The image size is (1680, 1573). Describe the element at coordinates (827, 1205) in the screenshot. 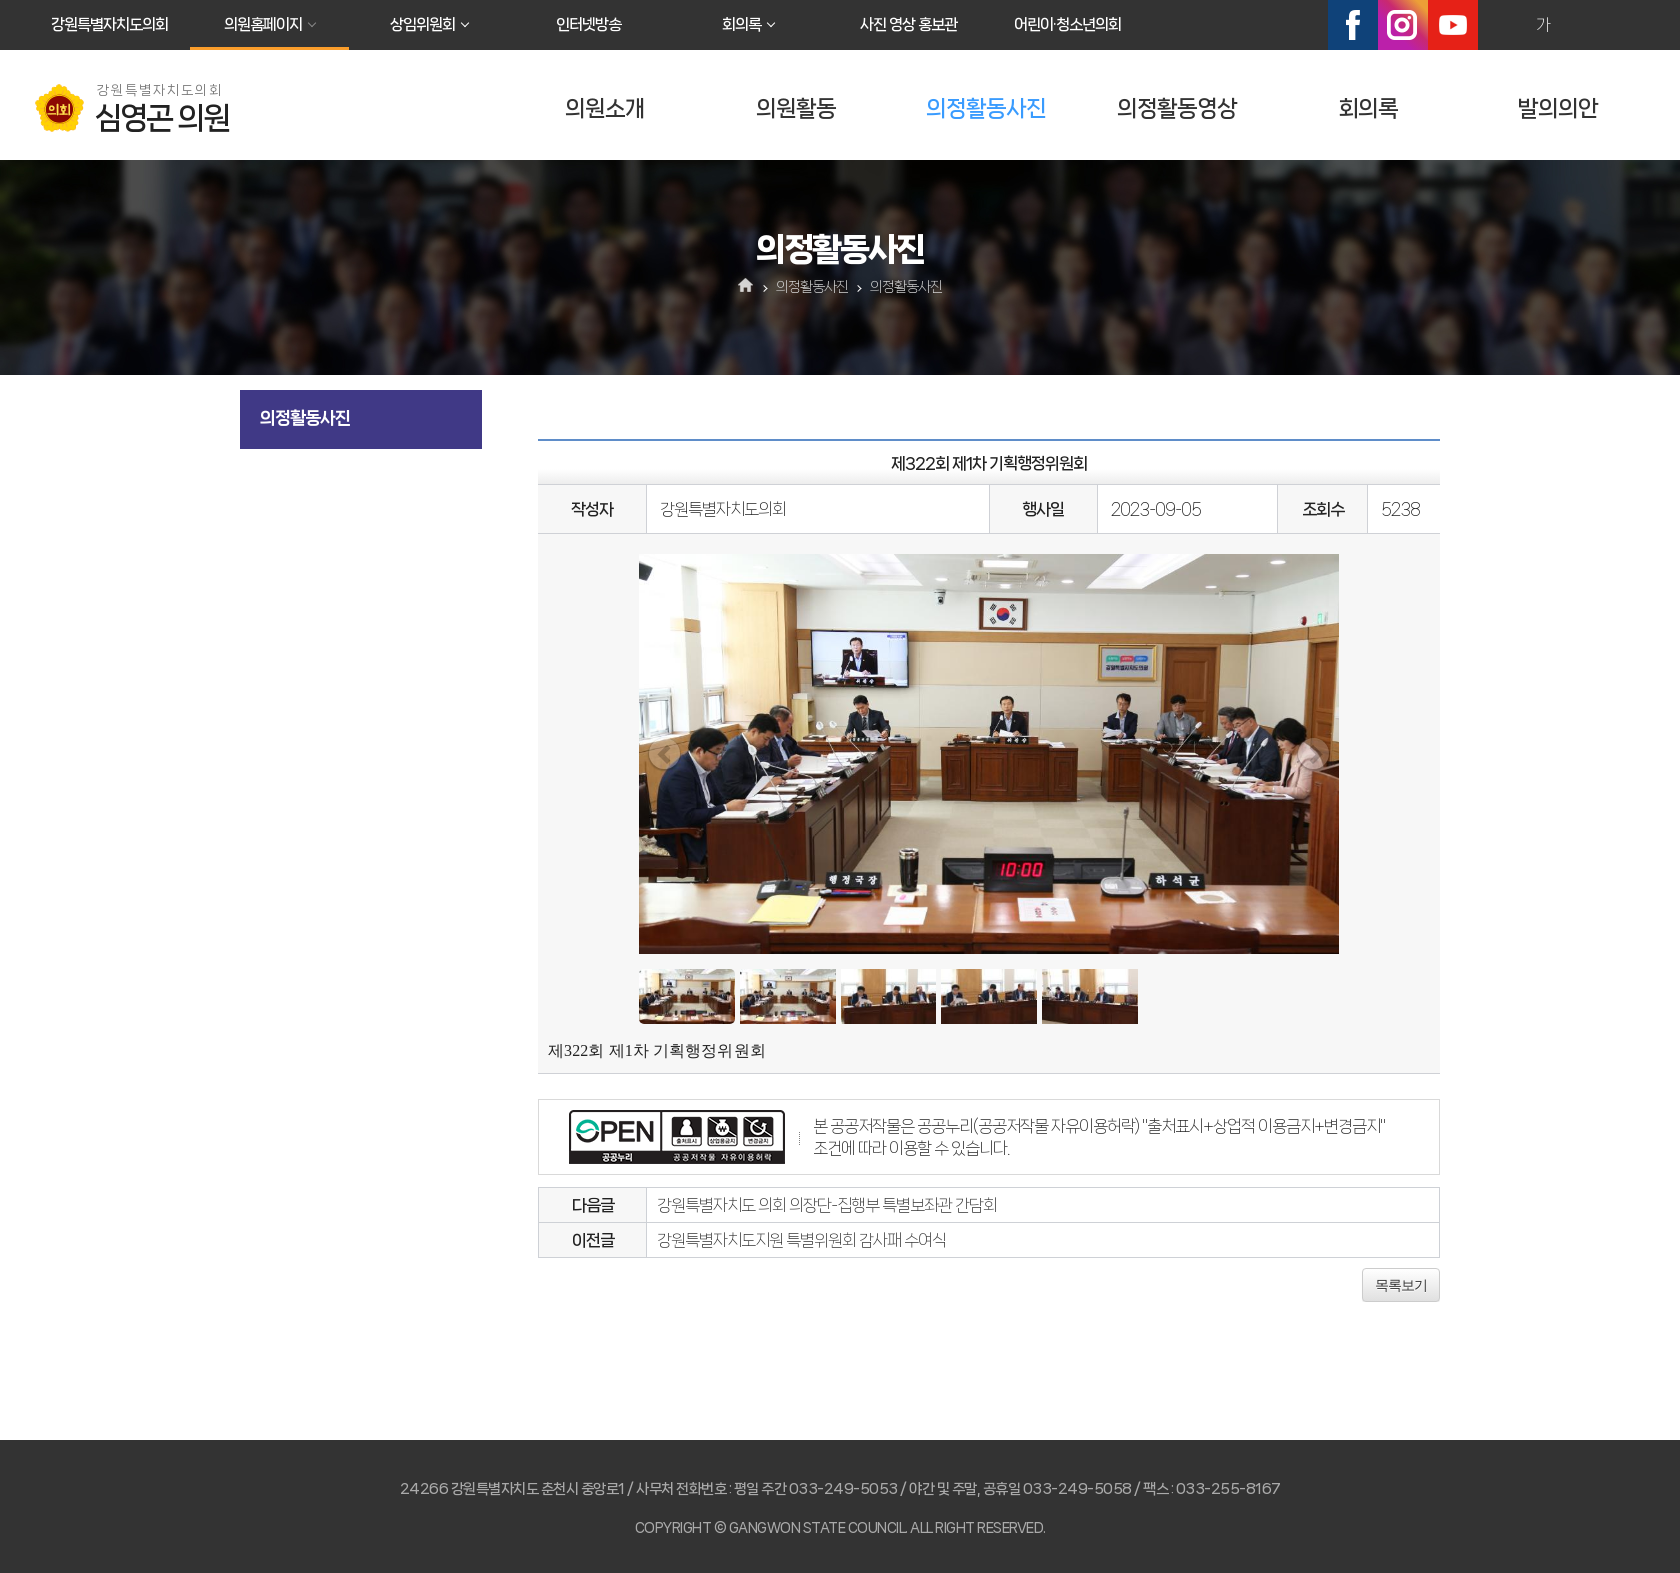

I see `강원특별자치도 의회 의장단-집행부 특별보좌관 간담회` at that location.